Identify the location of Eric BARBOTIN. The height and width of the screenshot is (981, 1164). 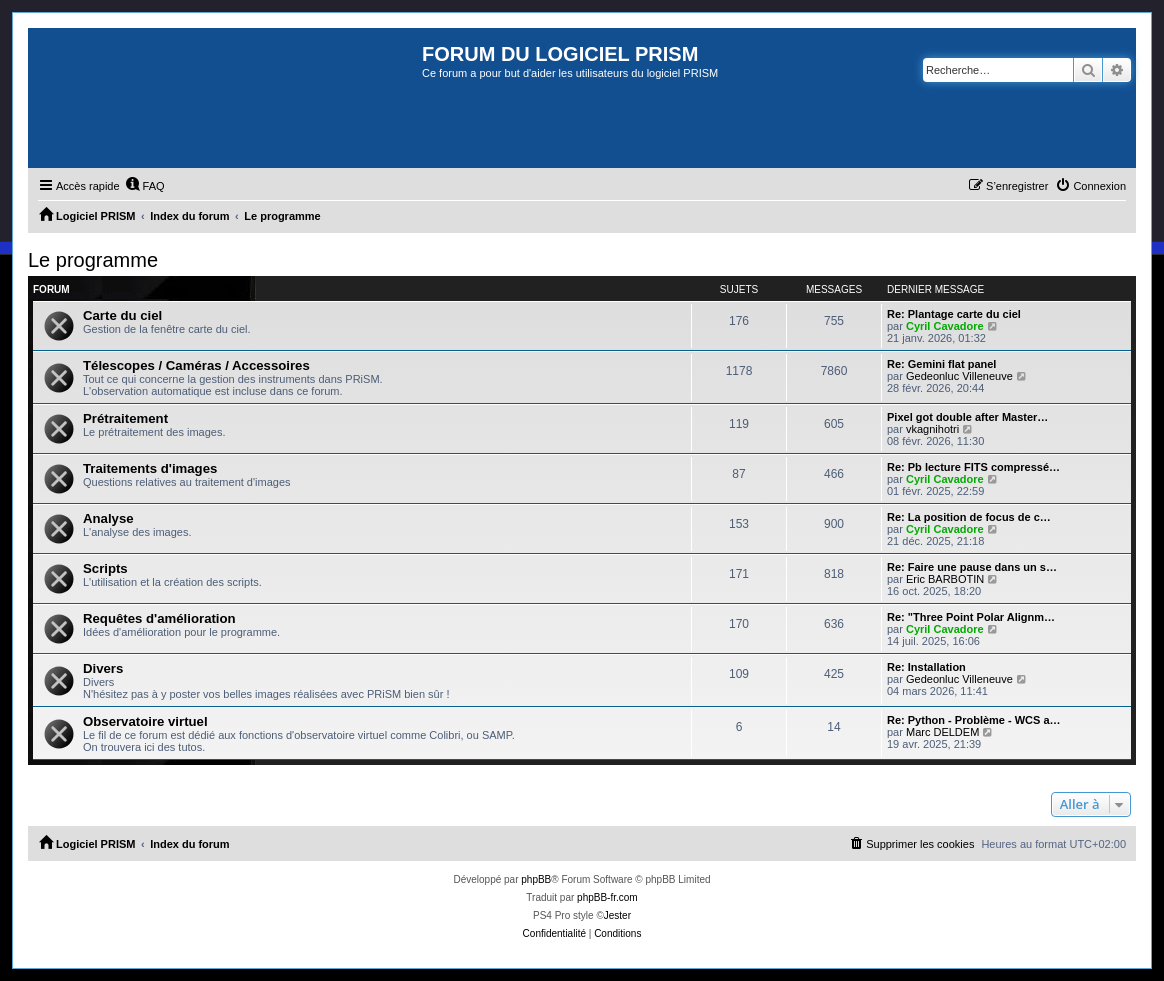
(945, 579).